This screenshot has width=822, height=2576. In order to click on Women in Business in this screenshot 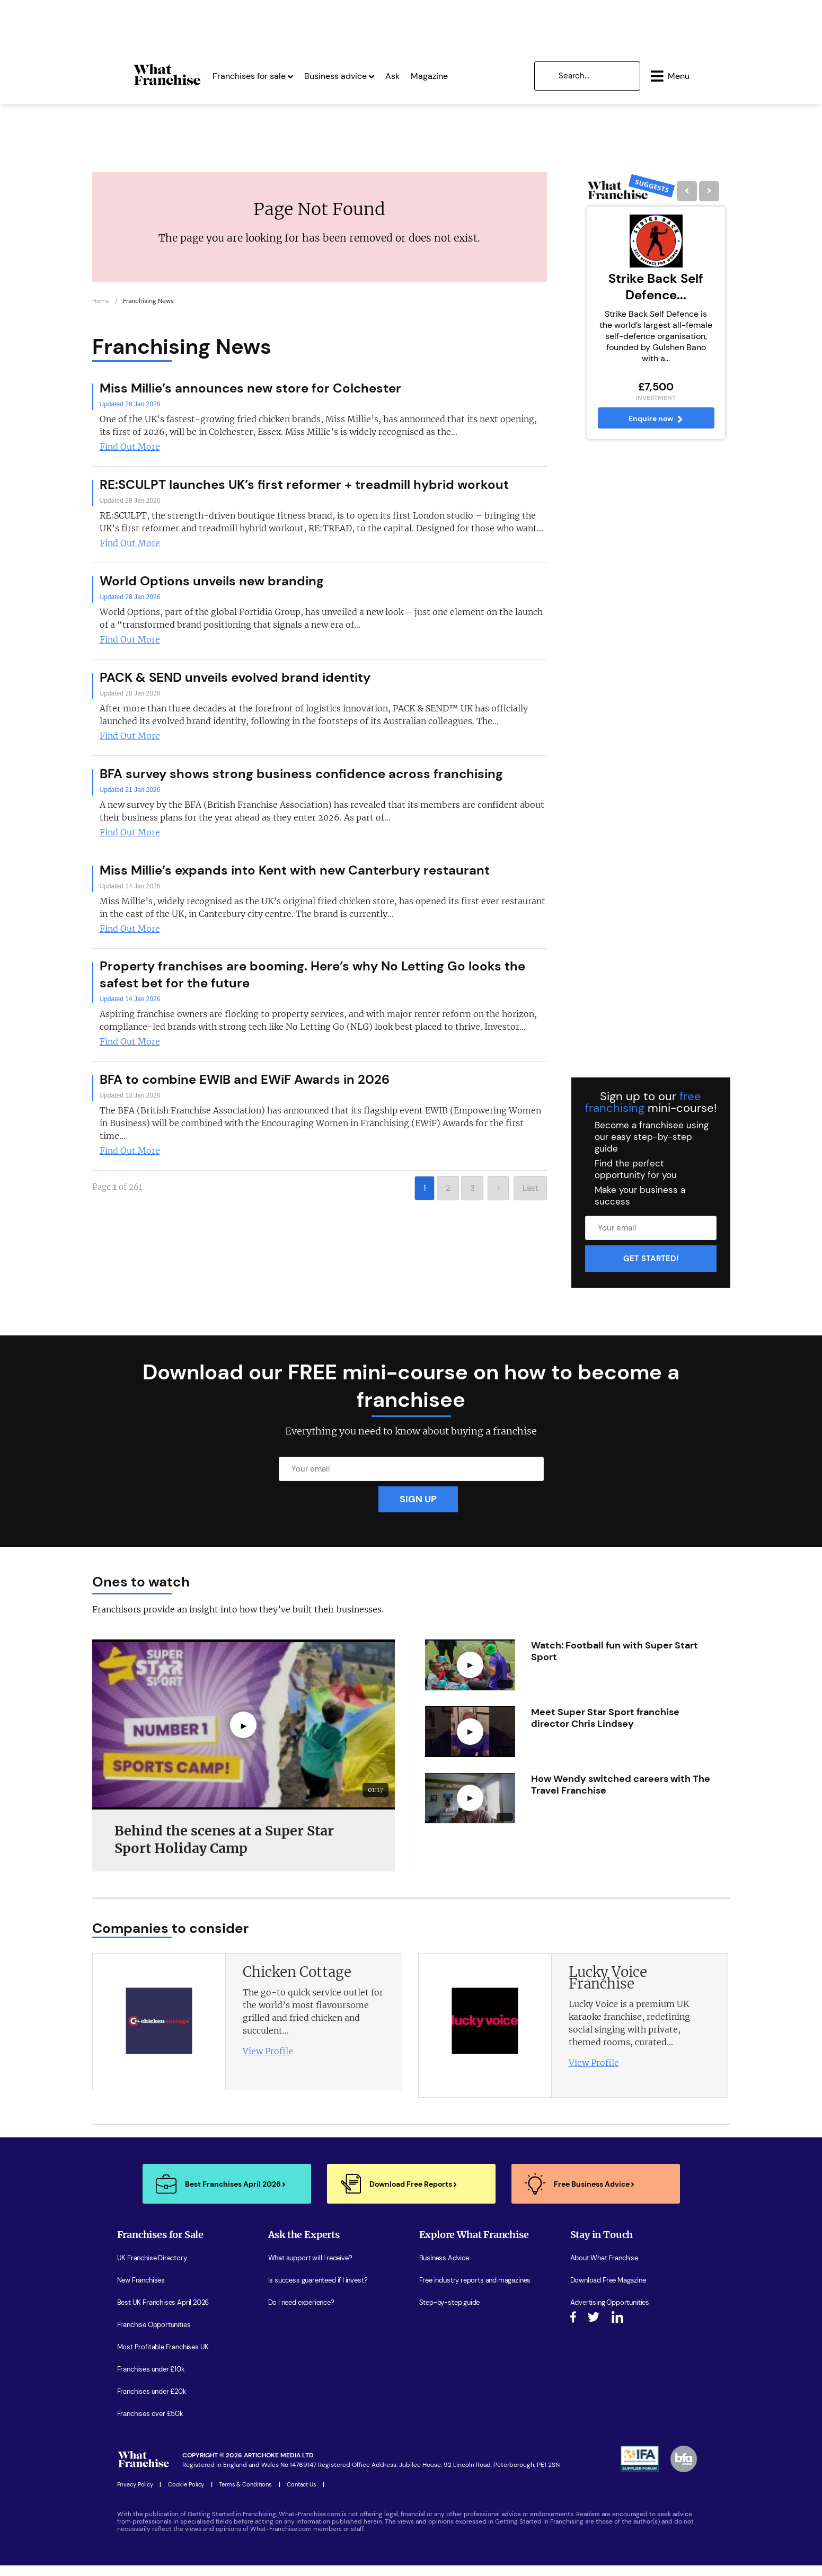, I will do `click(449, 2358)`.